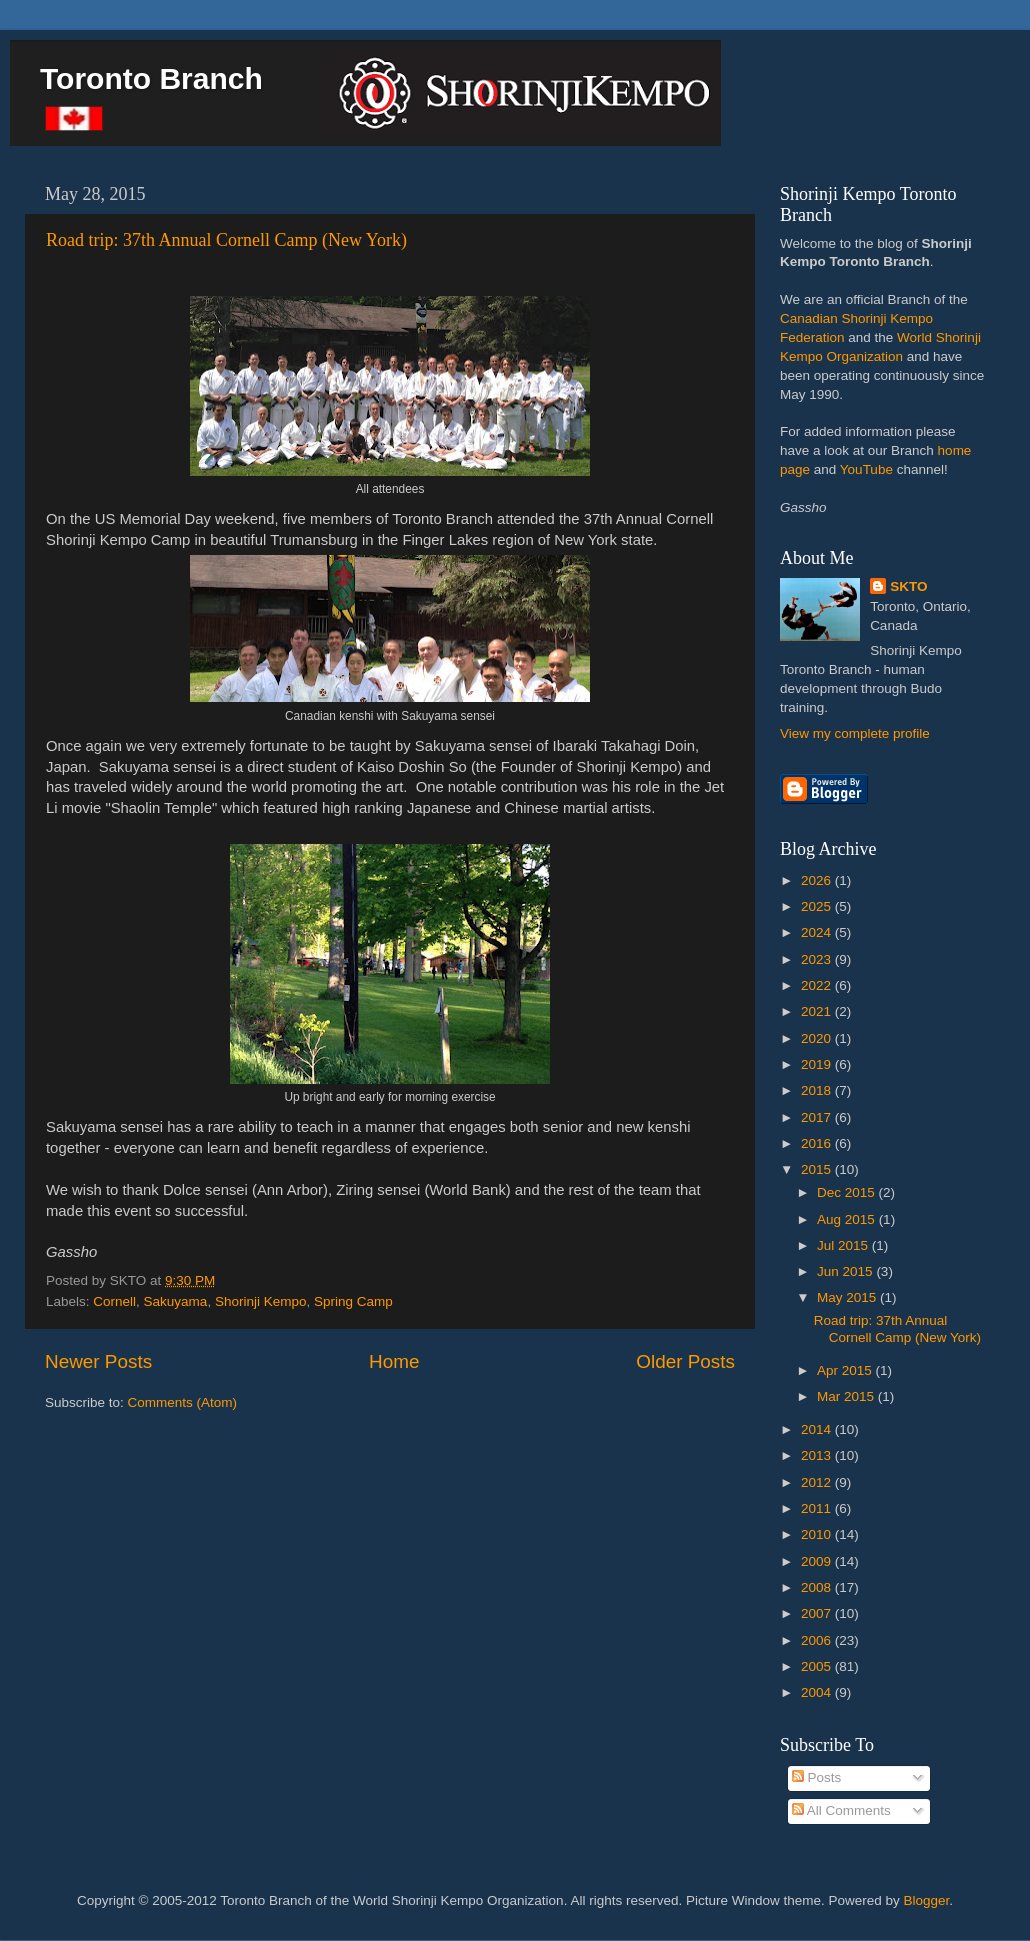 The height and width of the screenshot is (1941, 1030). What do you see at coordinates (866, 469) in the screenshot?
I see `YouTube` at bounding box center [866, 469].